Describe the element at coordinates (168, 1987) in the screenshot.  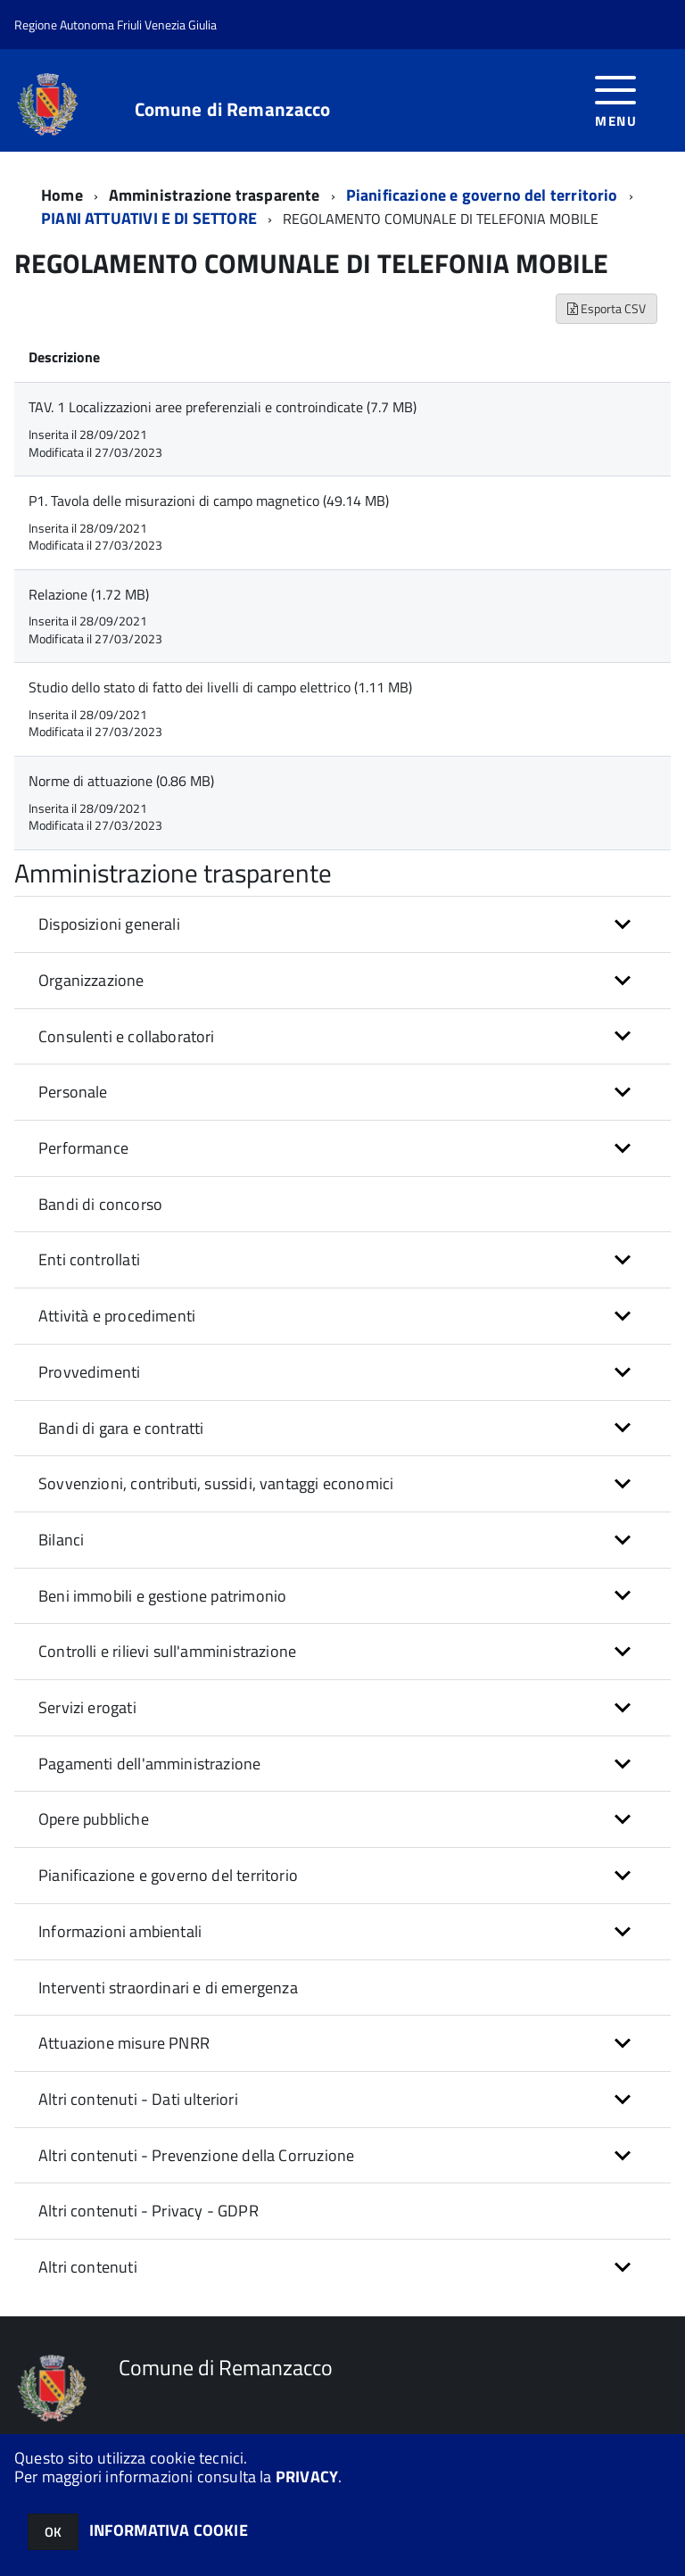
I see `Interventi straordinari e di emergenza` at that location.